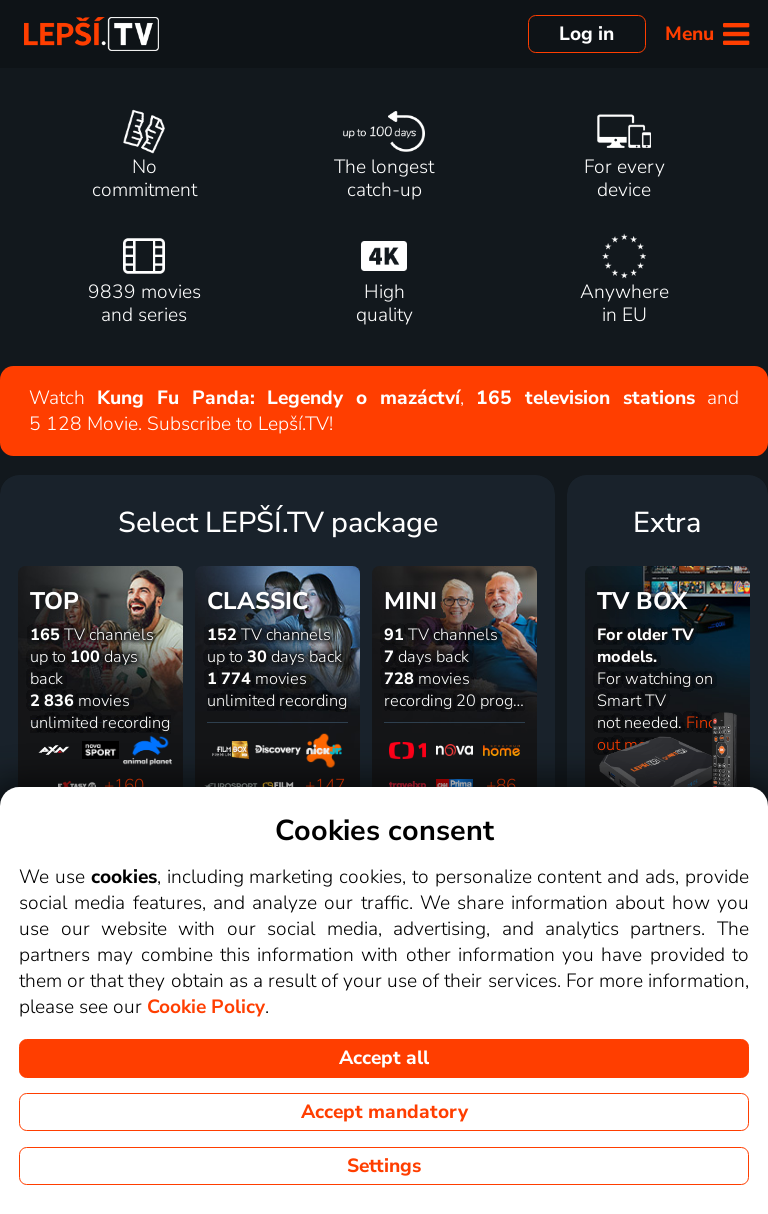 The width and height of the screenshot is (768, 1214). What do you see at coordinates (384, 1112) in the screenshot?
I see `Accept mandatory` at bounding box center [384, 1112].